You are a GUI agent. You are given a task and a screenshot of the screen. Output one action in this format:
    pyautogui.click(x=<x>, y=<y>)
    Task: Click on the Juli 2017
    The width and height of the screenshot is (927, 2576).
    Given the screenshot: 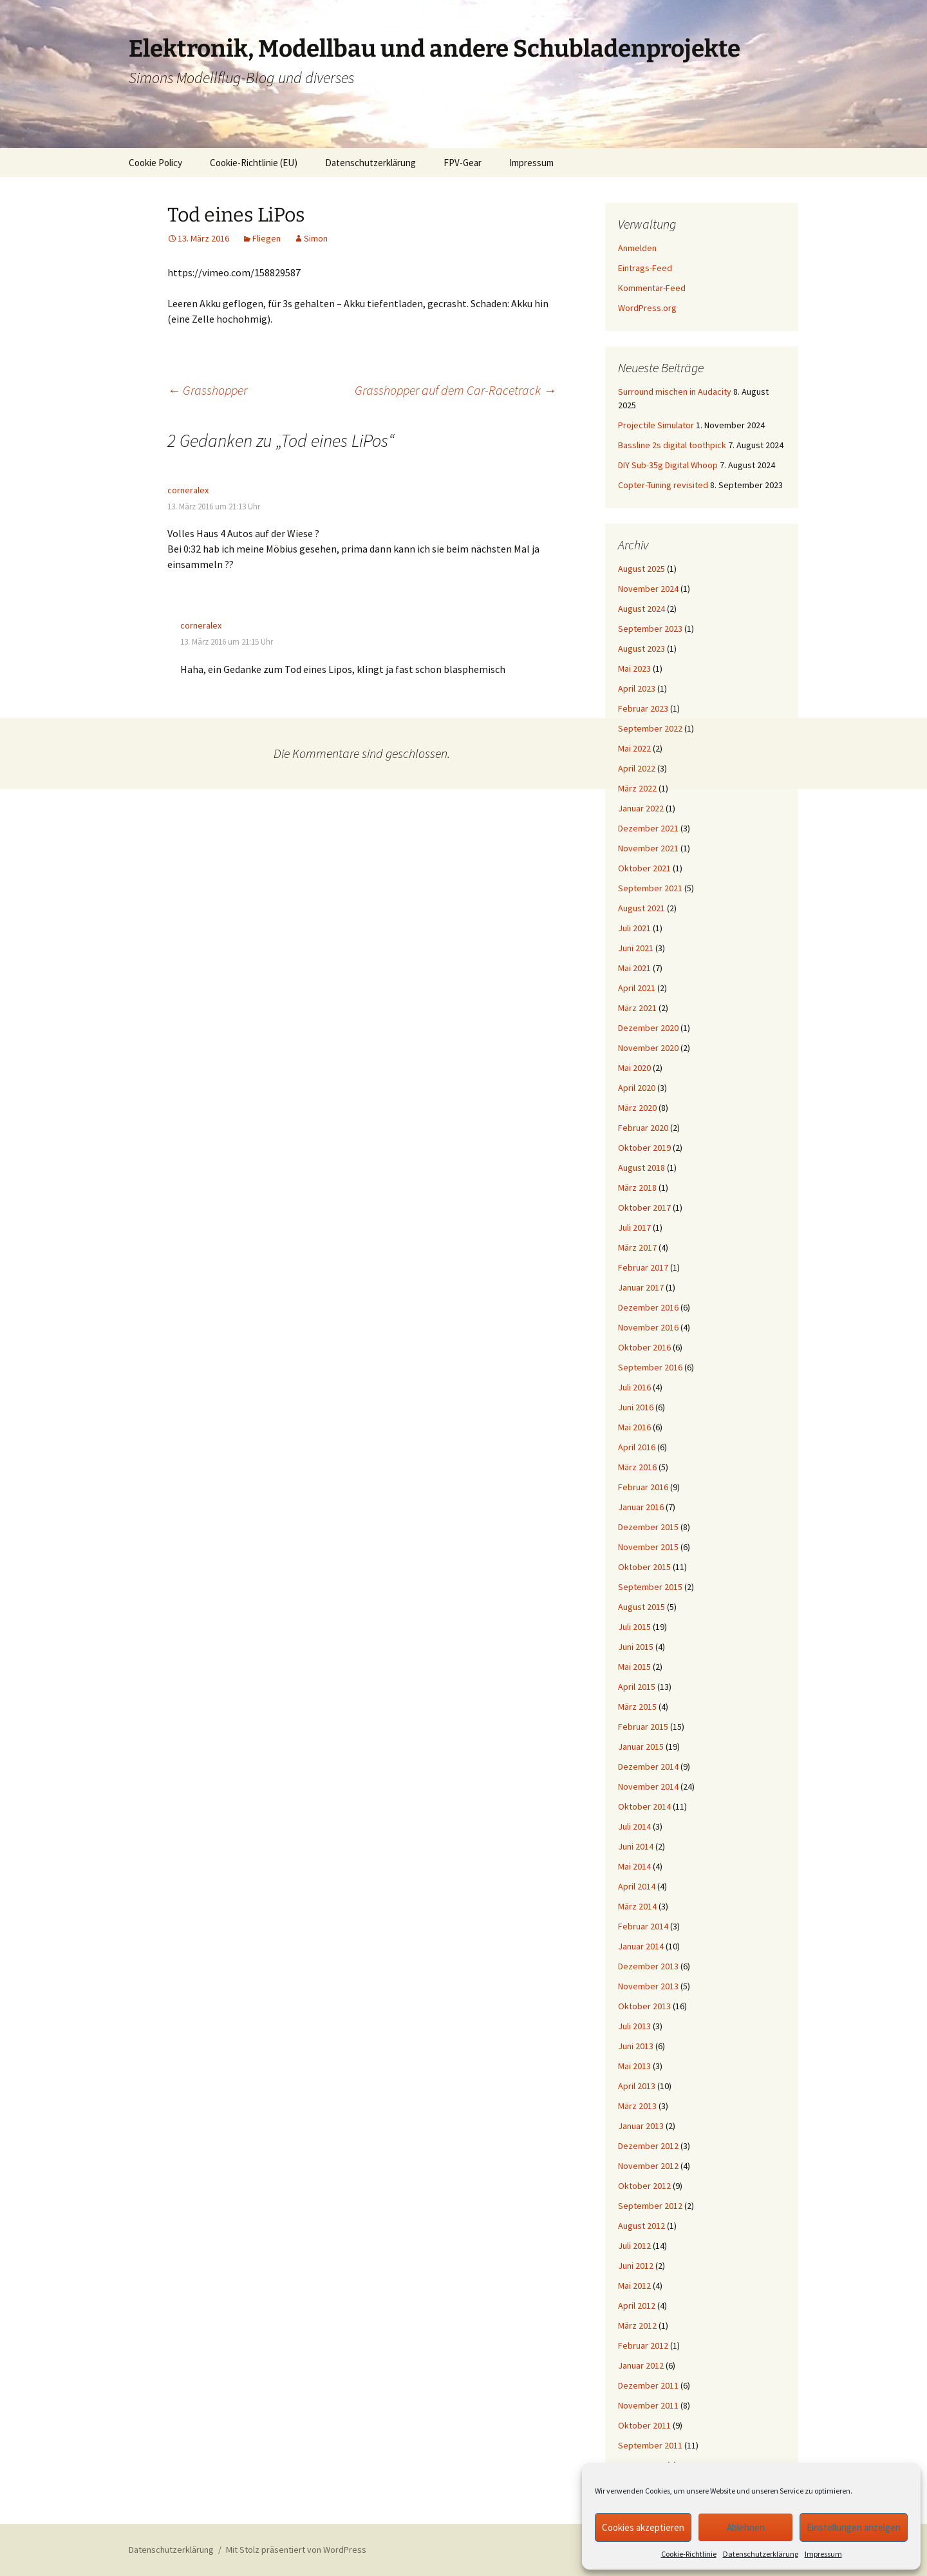 What is the action you would take?
    pyautogui.click(x=634, y=1227)
    